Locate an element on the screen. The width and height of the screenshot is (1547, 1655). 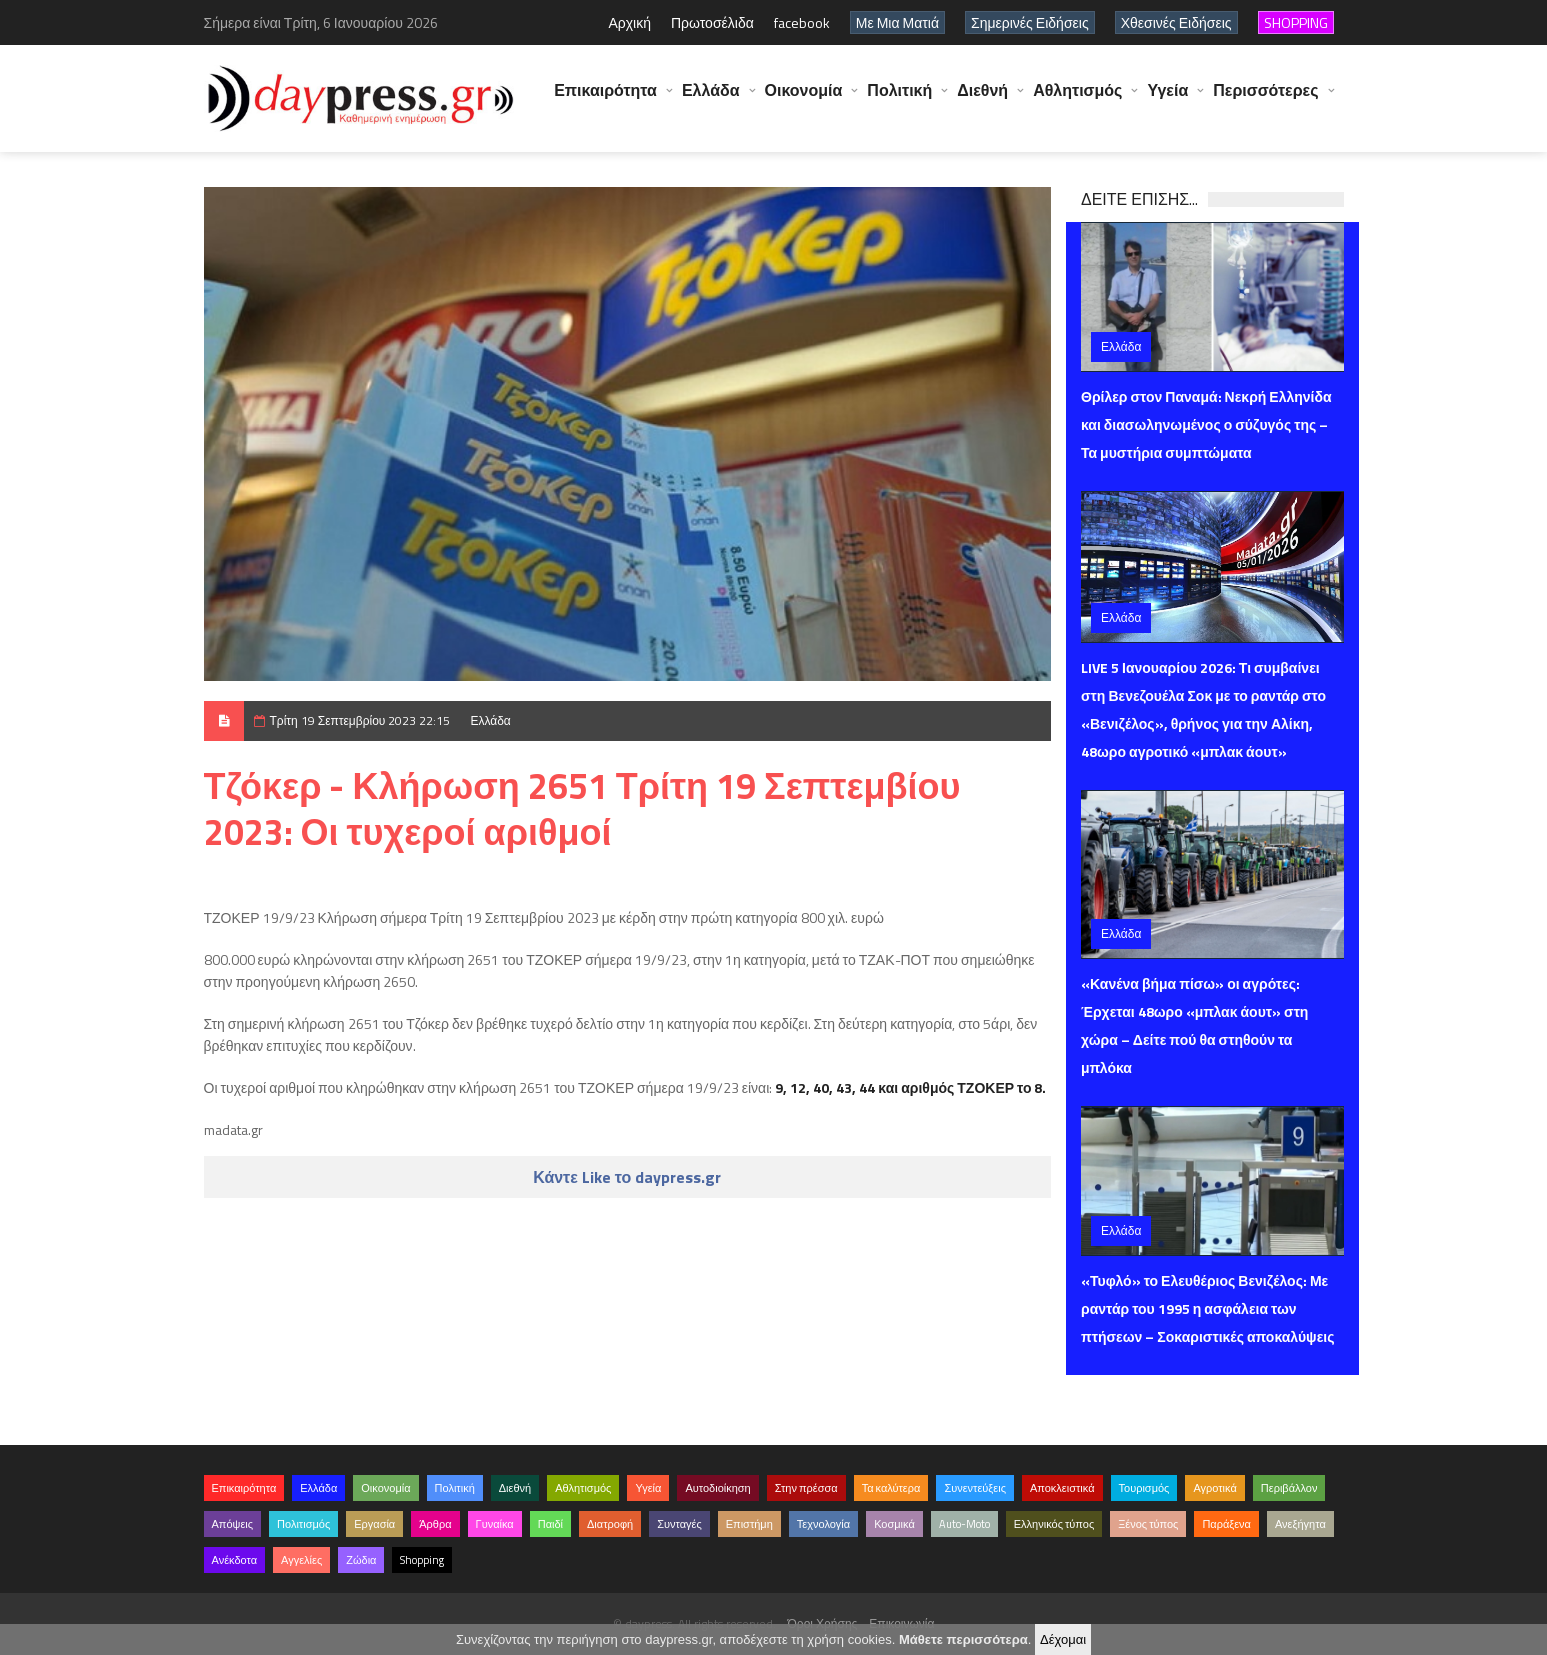
Ξένος τύπος is located at coordinates (1148, 1524).